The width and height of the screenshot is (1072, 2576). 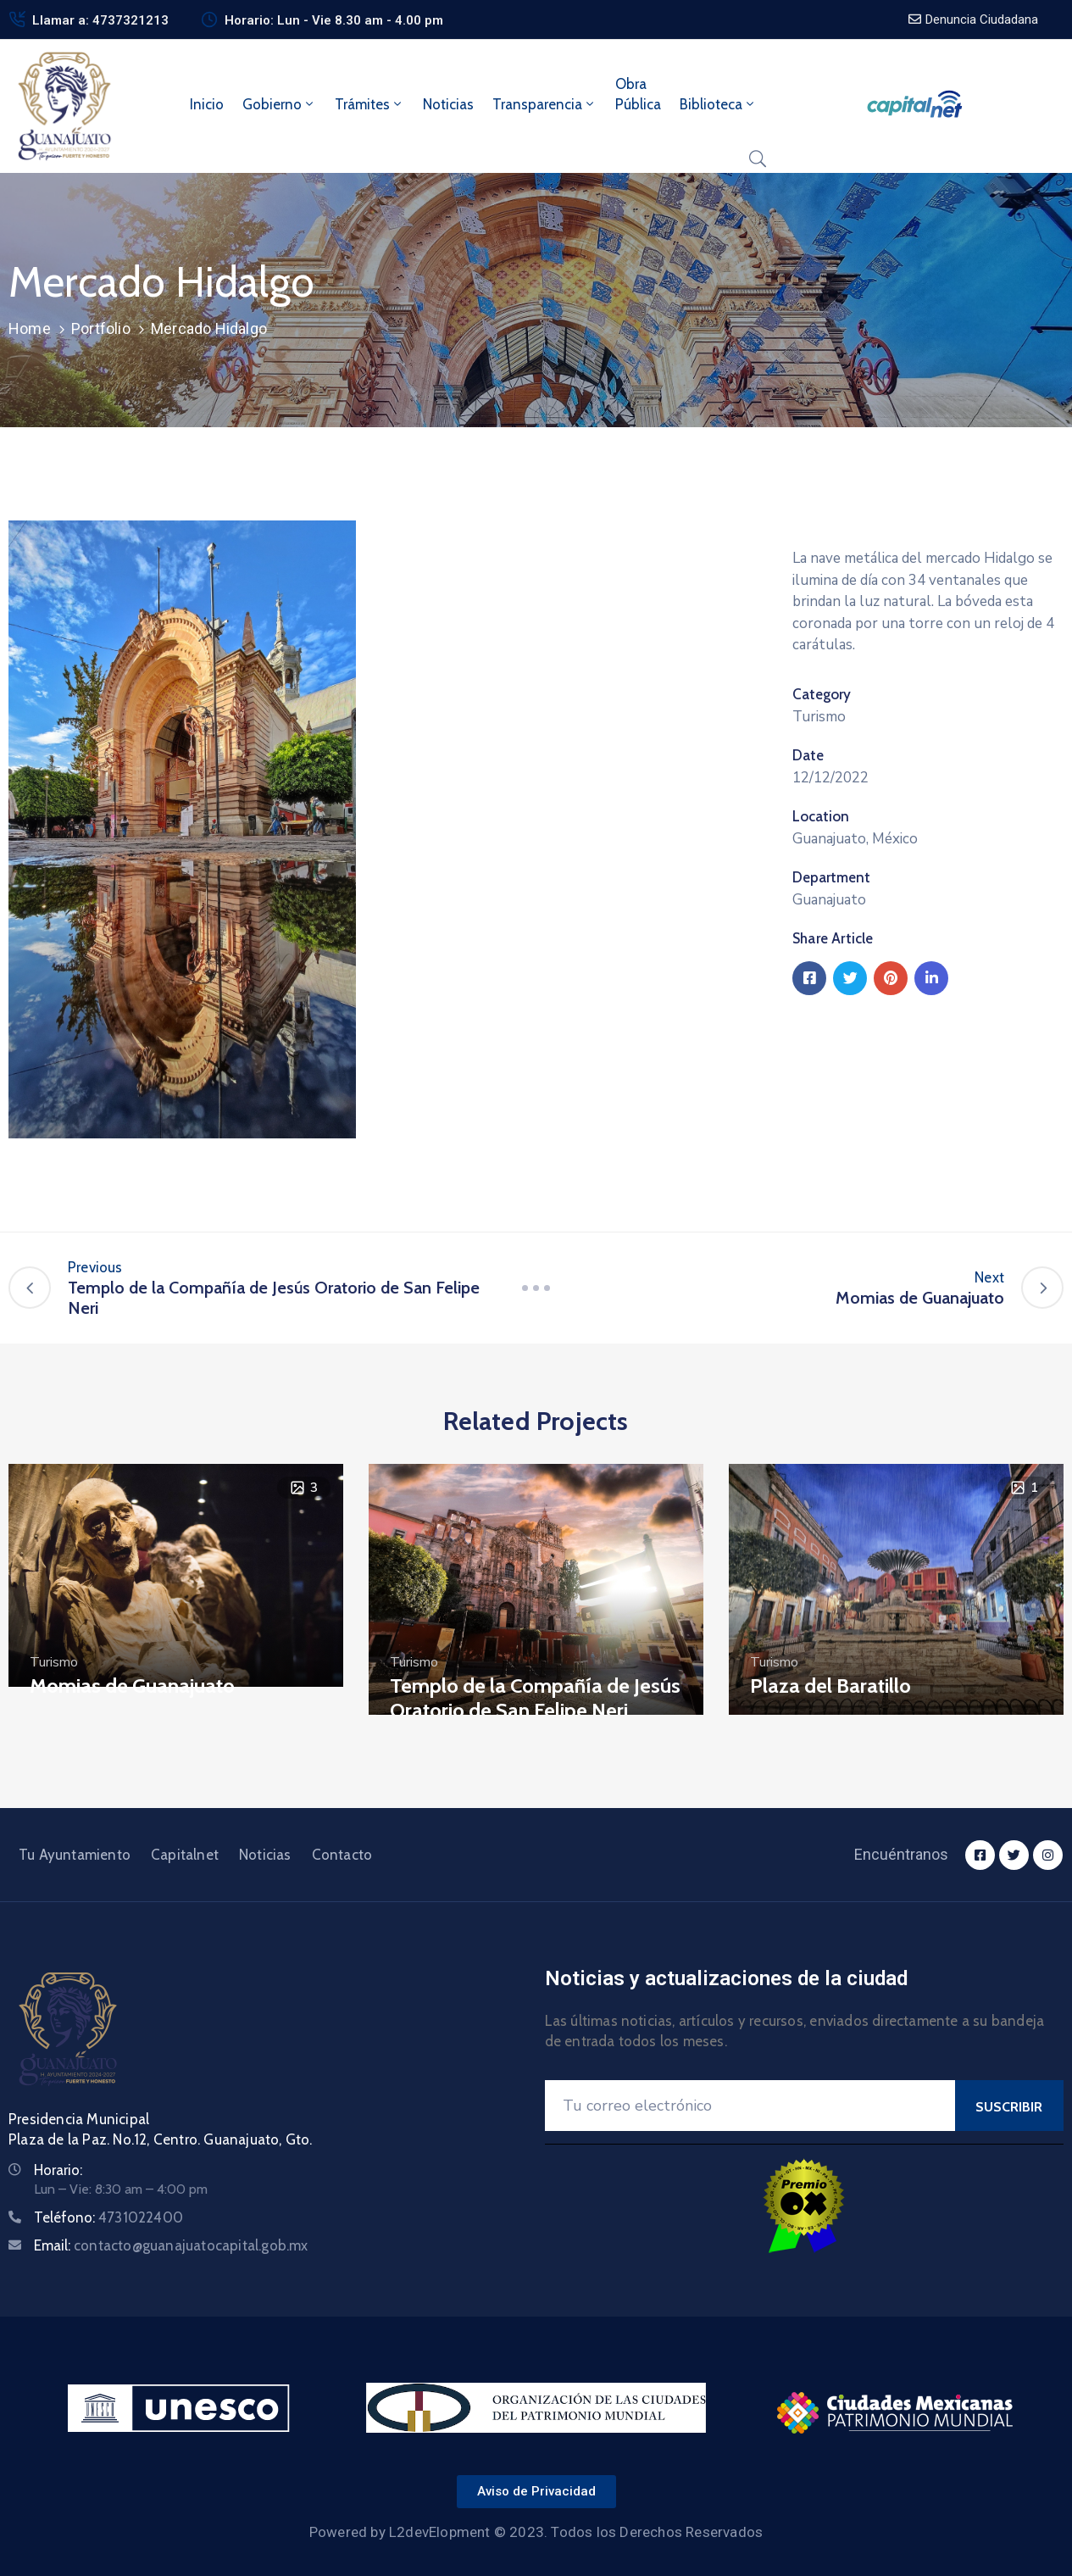 What do you see at coordinates (171, 2245) in the screenshot?
I see `Email:` at bounding box center [171, 2245].